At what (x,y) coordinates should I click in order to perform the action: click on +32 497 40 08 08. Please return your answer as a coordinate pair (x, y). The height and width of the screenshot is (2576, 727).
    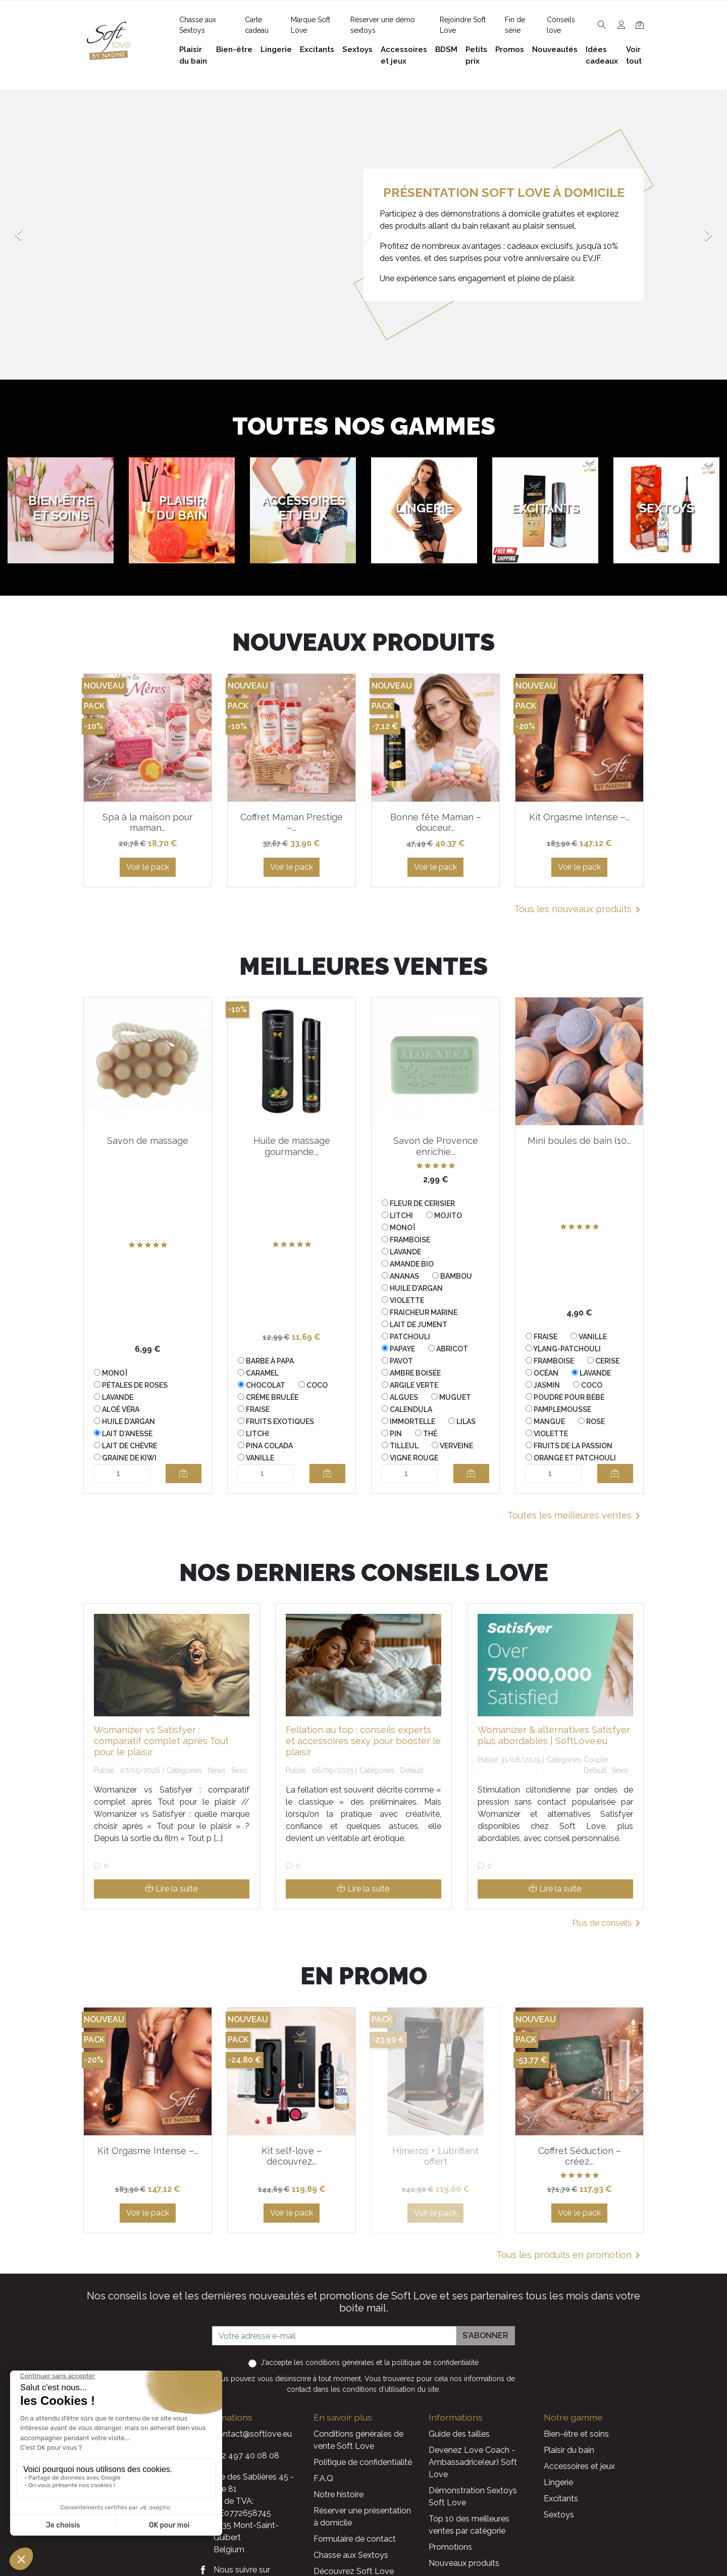
    Looking at the image, I should click on (246, 2455).